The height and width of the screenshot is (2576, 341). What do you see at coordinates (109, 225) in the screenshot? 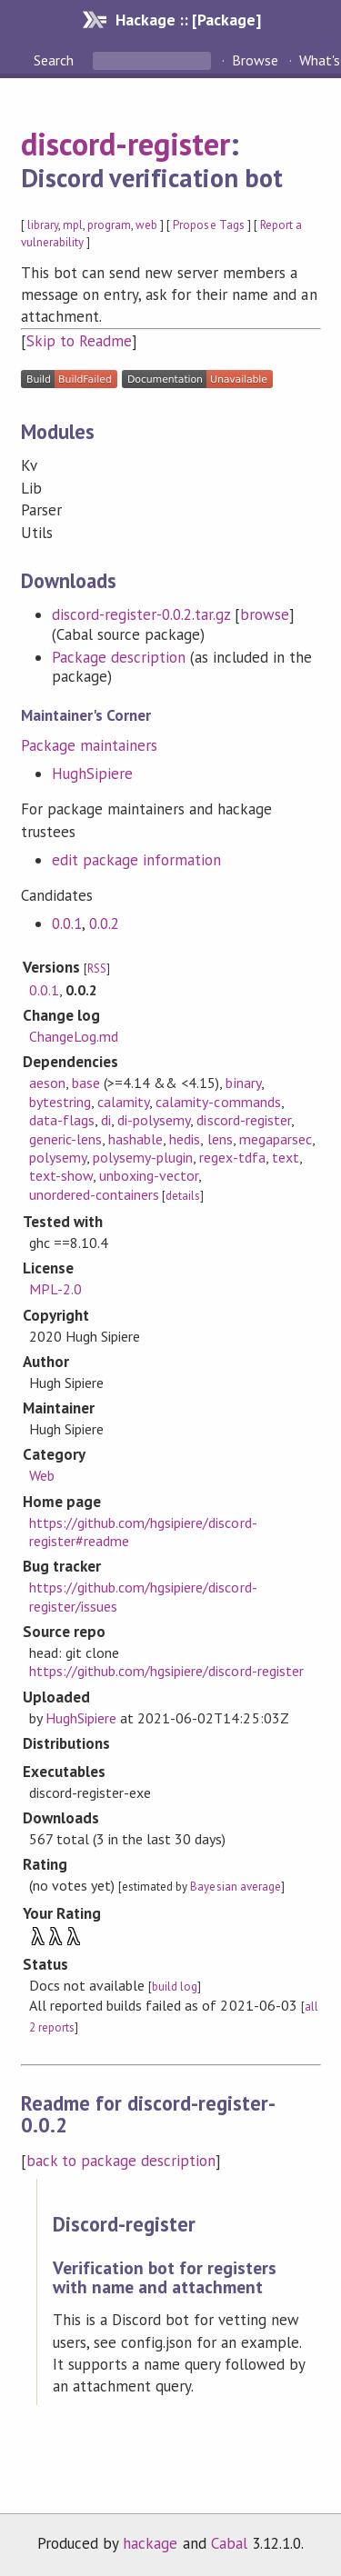
I see `program` at bounding box center [109, 225].